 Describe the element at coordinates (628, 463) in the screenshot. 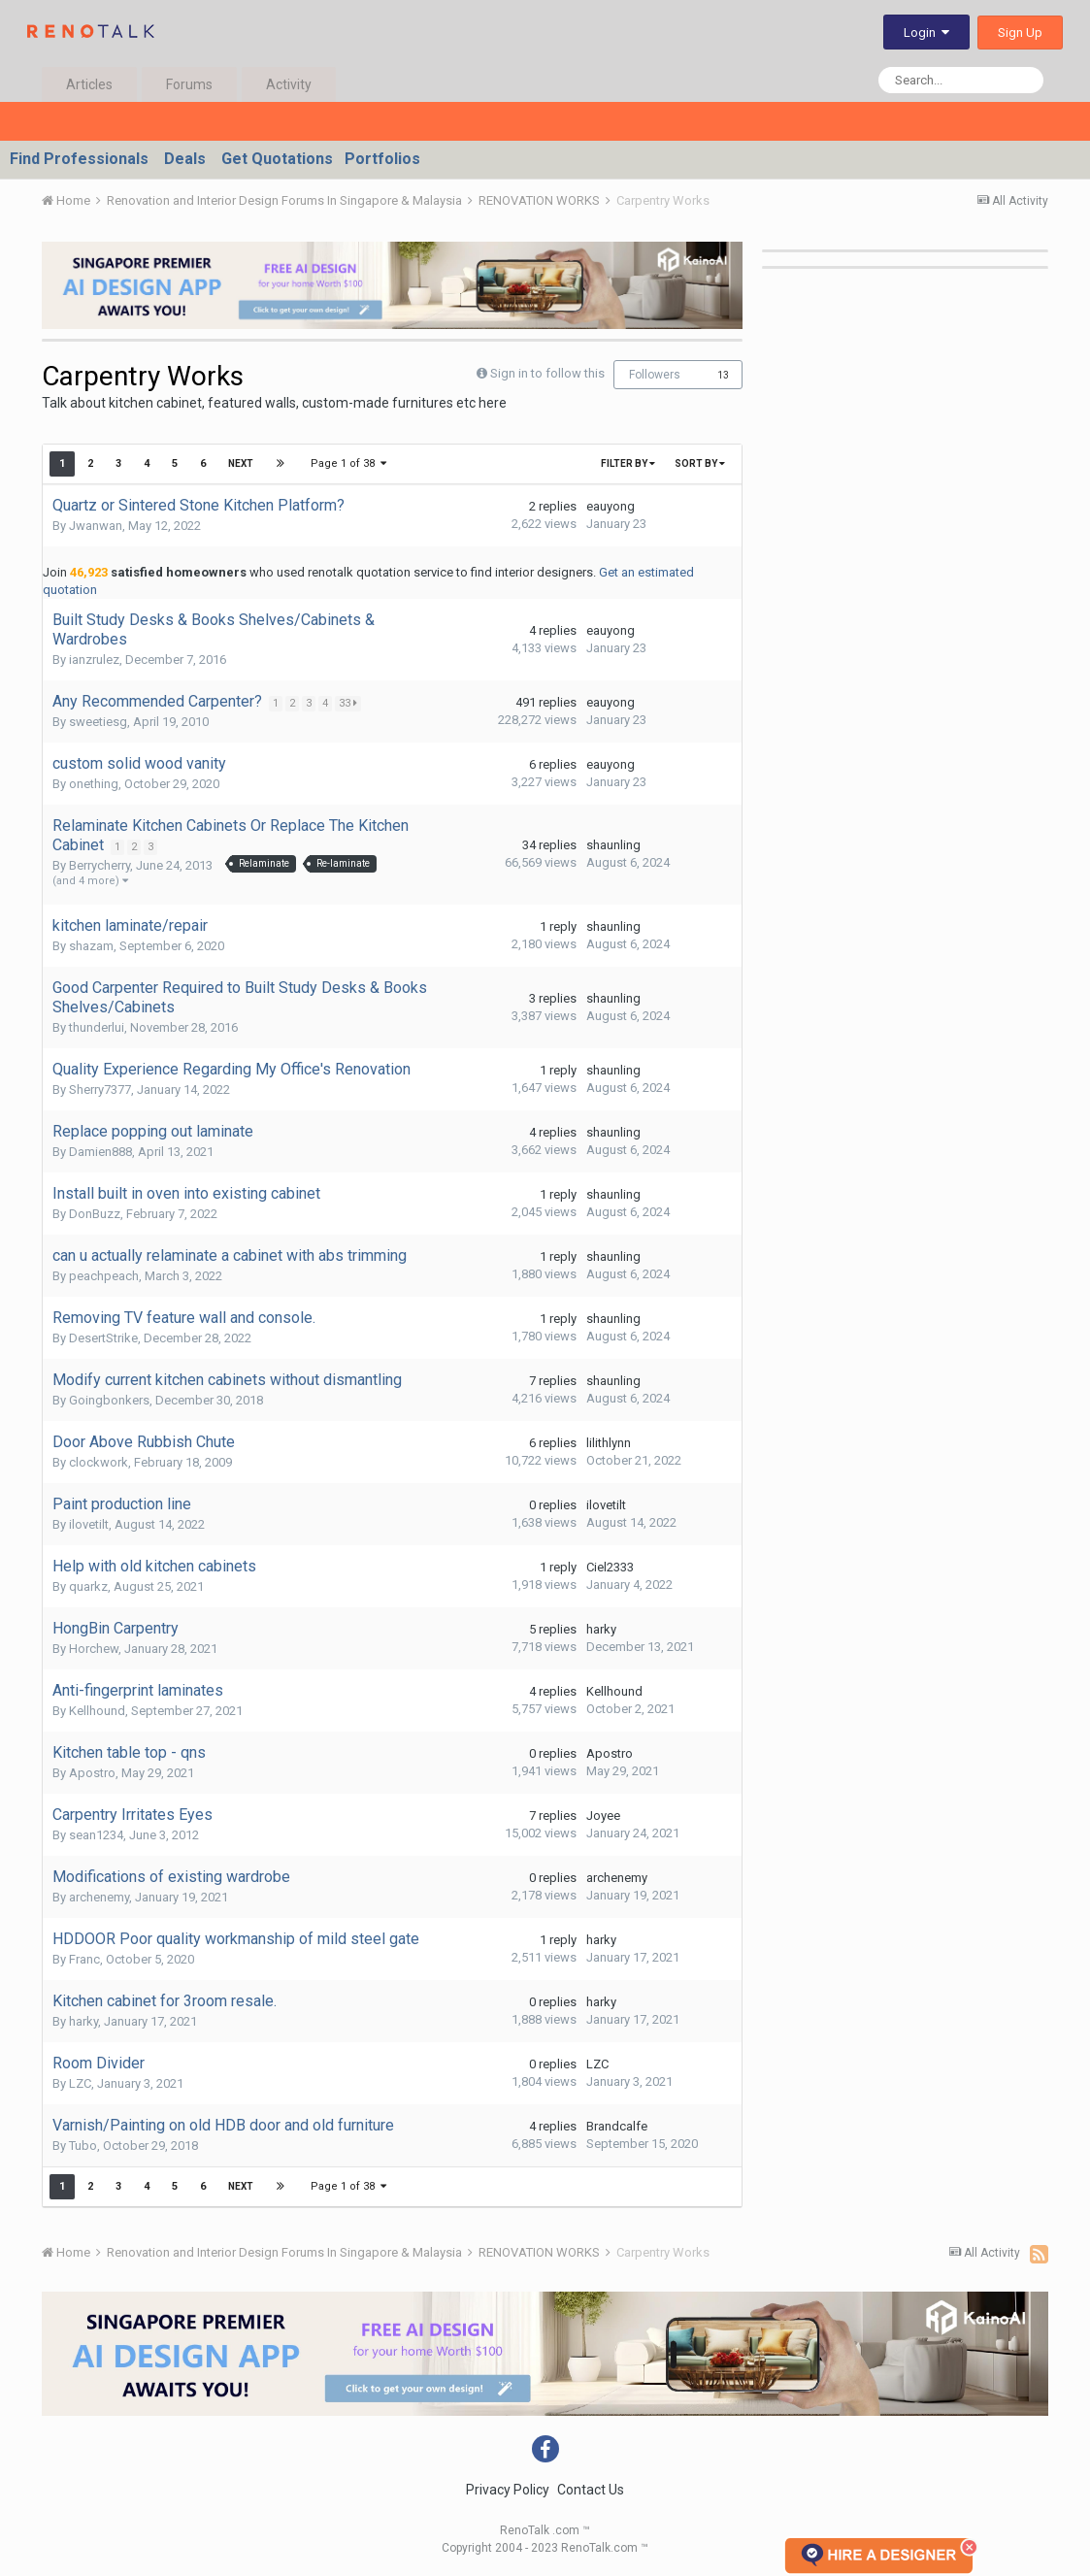

I see `Filter By` at that location.